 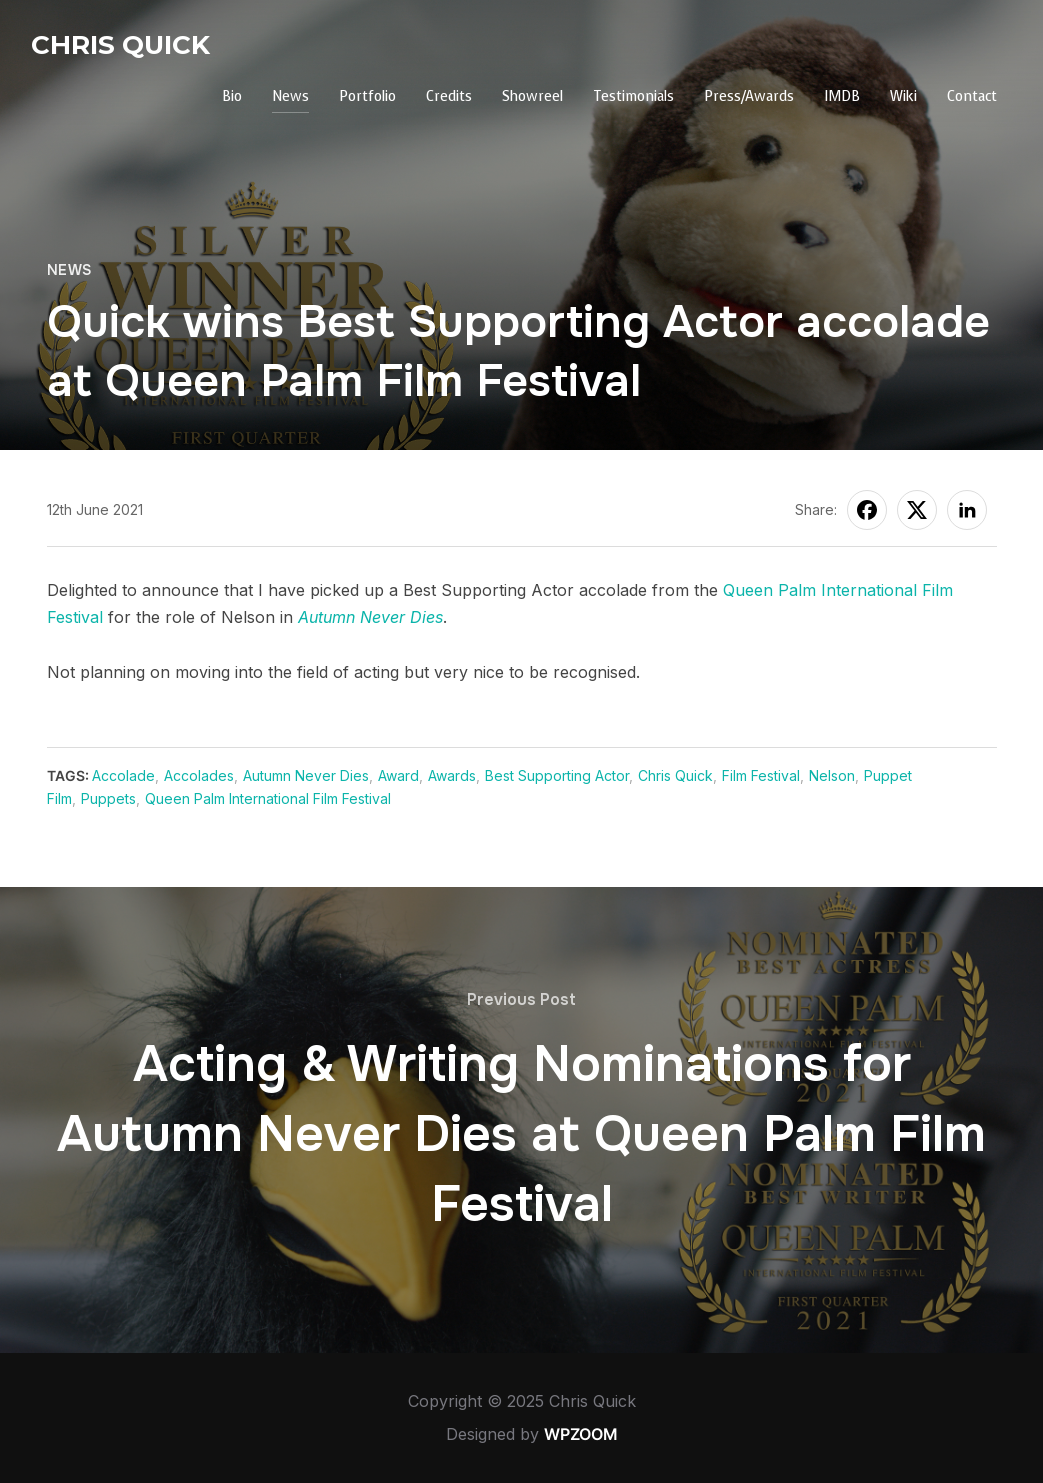 I want to click on Credits, so click(x=449, y=96).